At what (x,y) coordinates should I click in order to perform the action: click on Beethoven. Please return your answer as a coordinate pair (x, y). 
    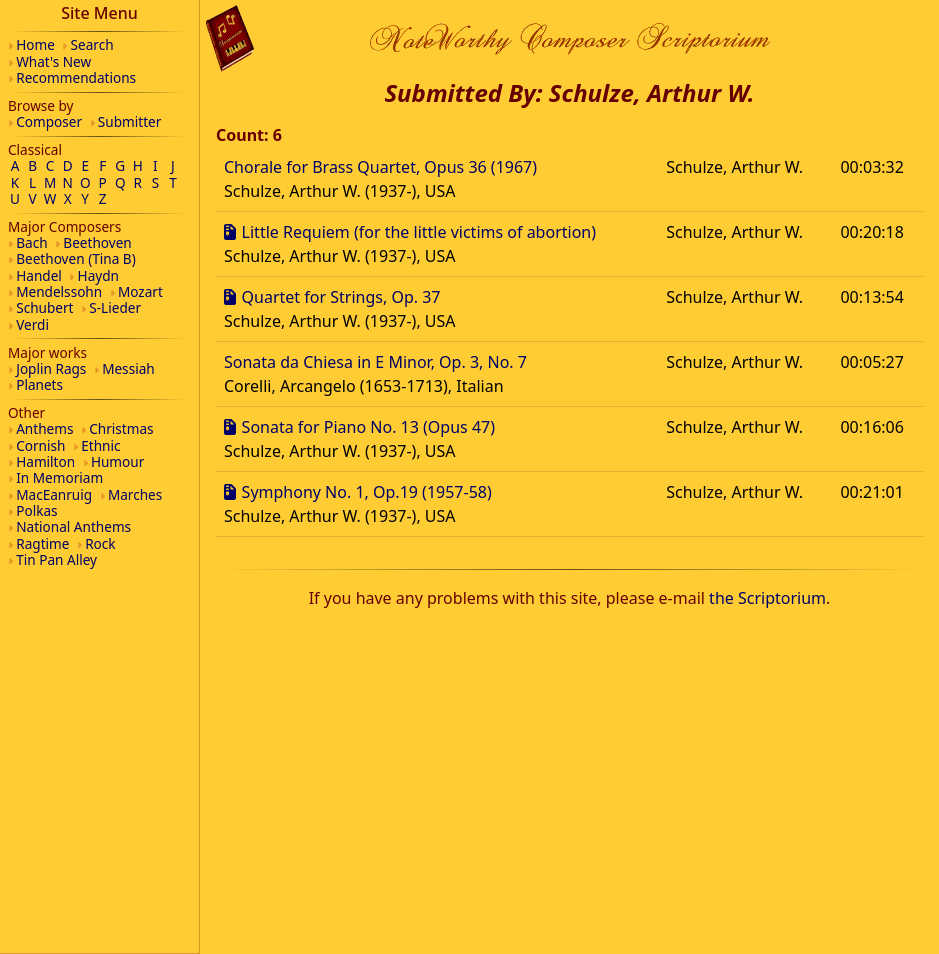
    Looking at the image, I should click on (97, 242).